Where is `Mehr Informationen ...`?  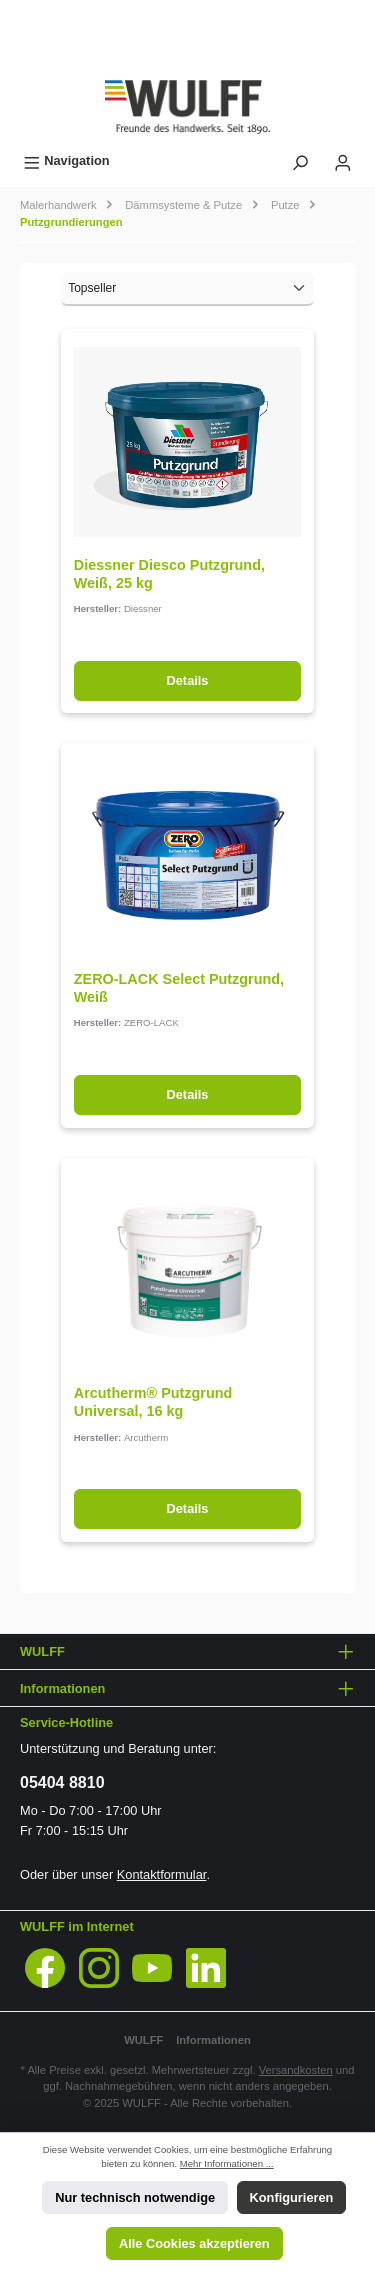
Mehr Informationen ... is located at coordinates (227, 2163).